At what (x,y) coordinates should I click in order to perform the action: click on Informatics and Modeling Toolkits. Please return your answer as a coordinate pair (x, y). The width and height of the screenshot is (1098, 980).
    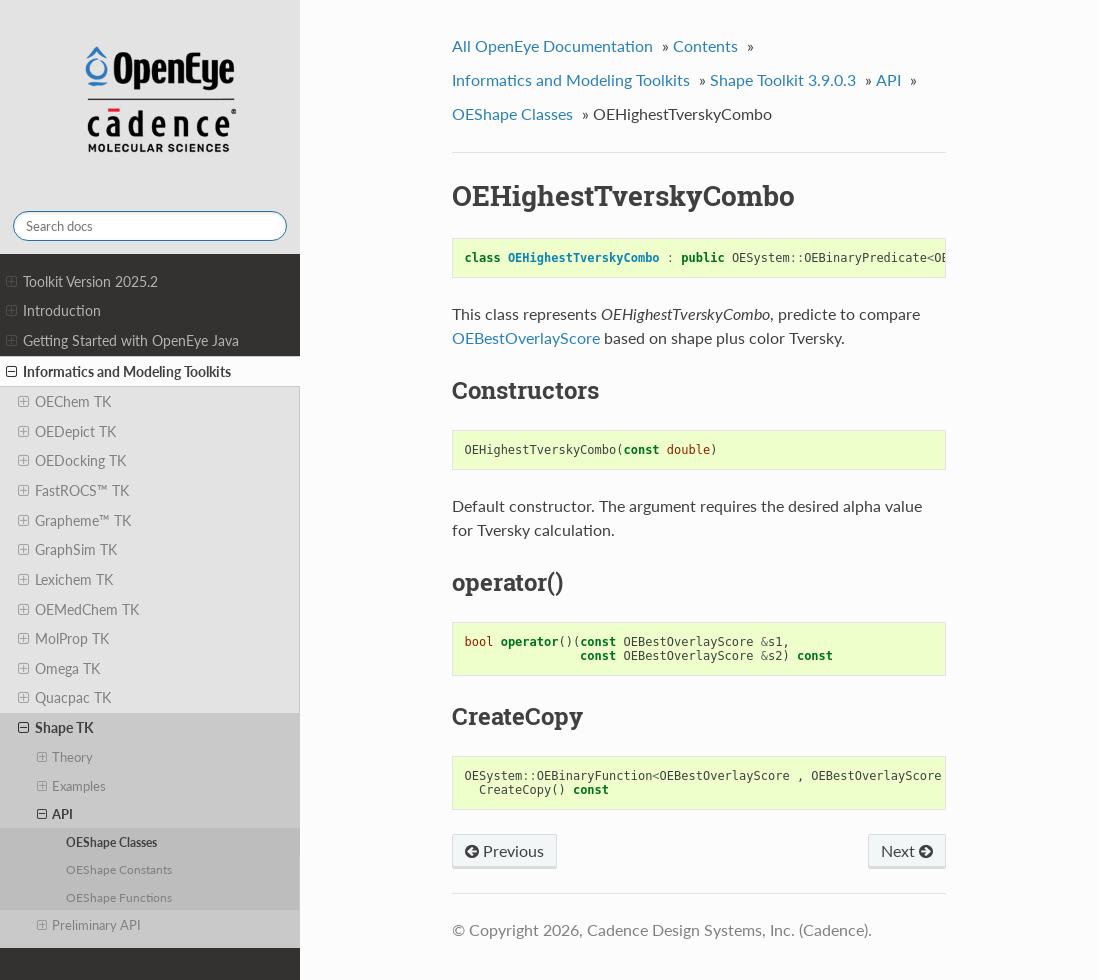
    Looking at the image, I should click on (118, 372).